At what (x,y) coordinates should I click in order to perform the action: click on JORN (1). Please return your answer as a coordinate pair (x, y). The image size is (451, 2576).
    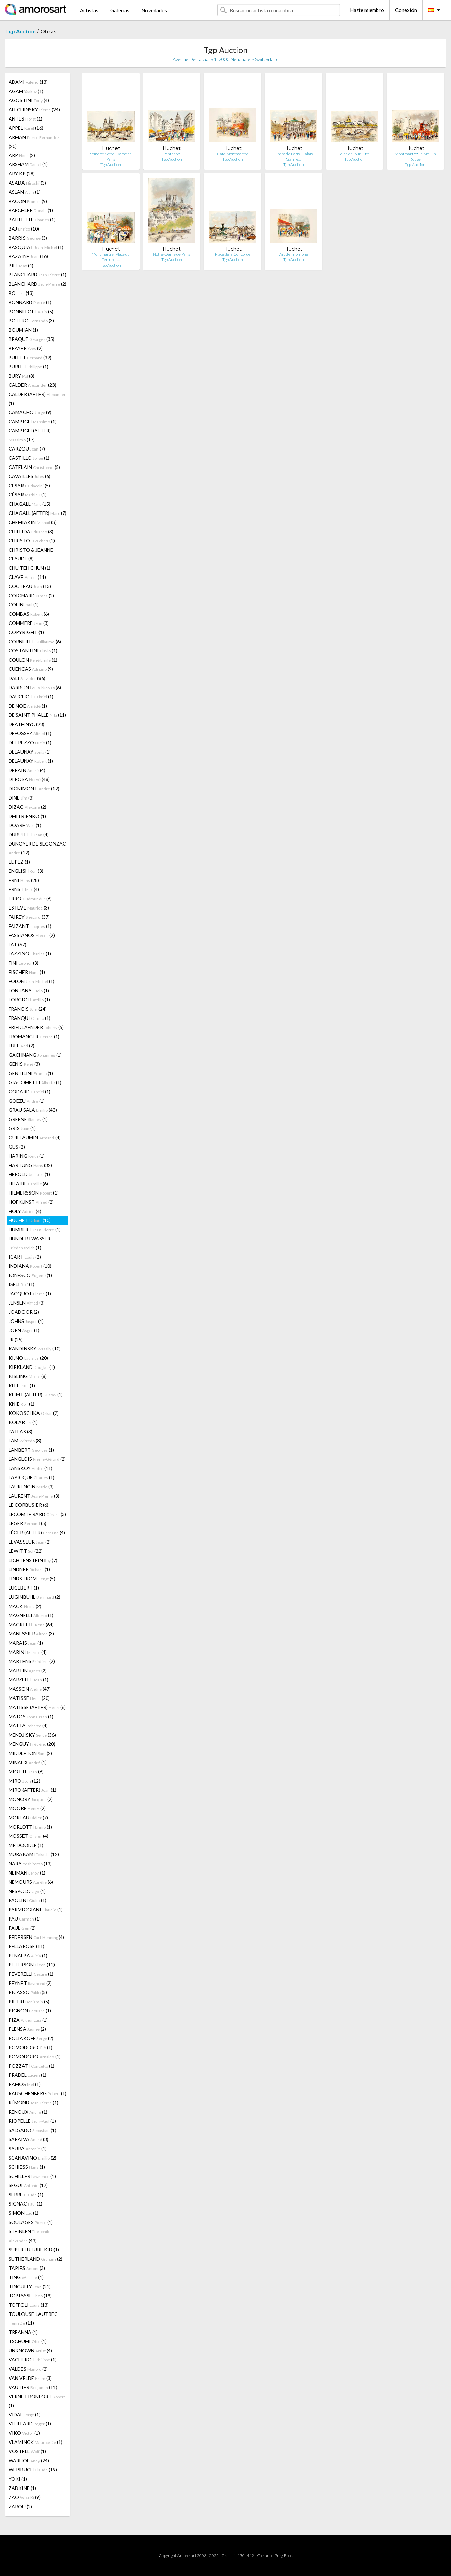
    Looking at the image, I should click on (24, 1330).